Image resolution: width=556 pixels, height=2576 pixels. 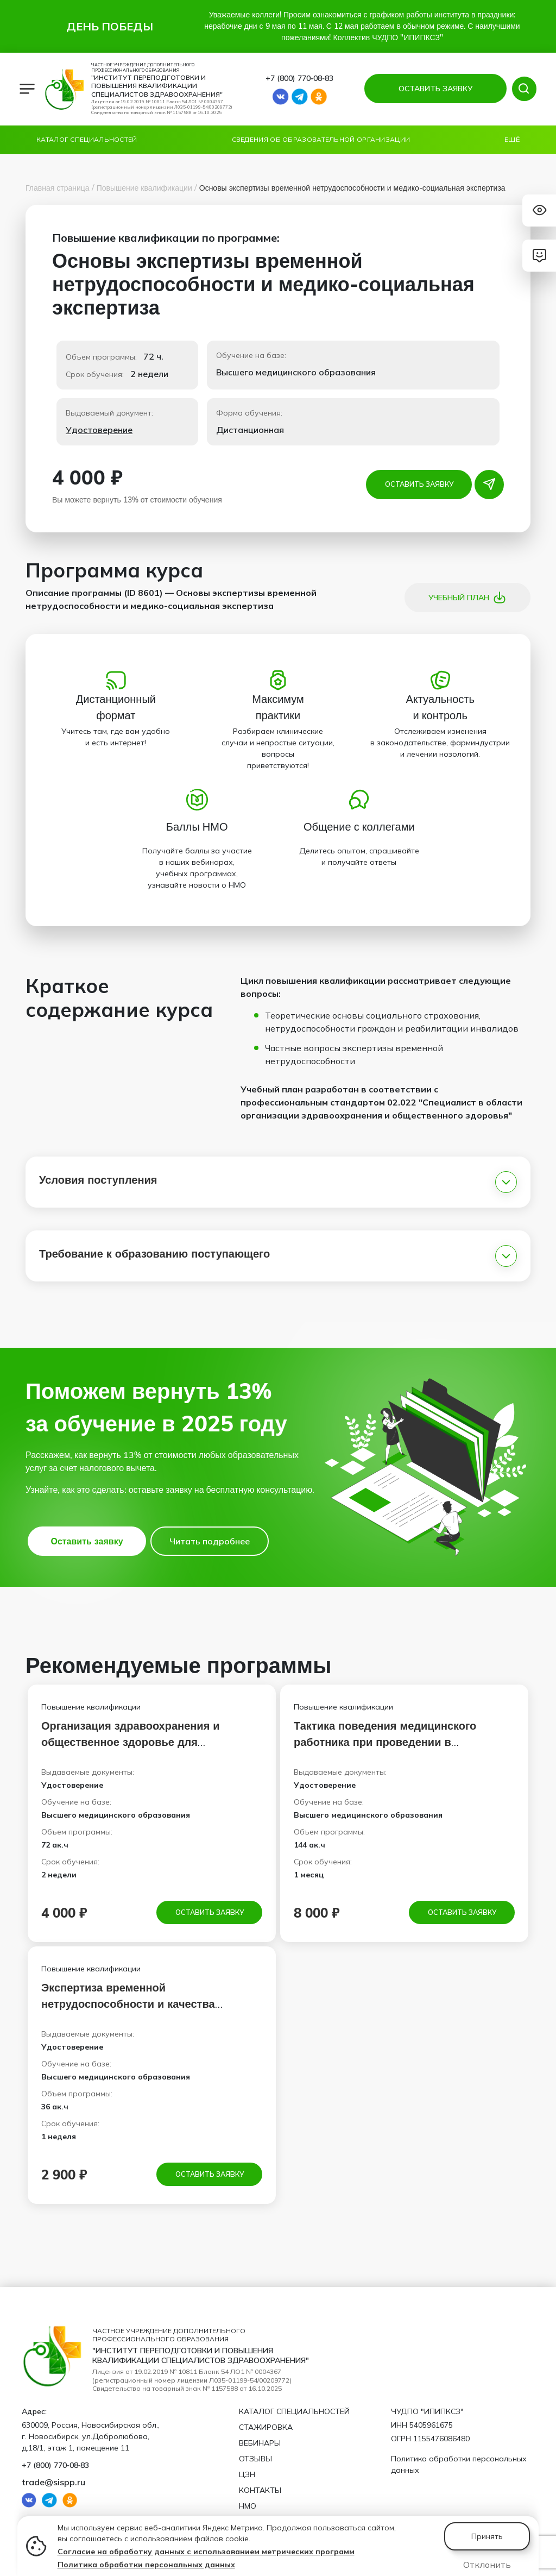 I want to click on Сведения об образовательной организации, so click(x=321, y=139).